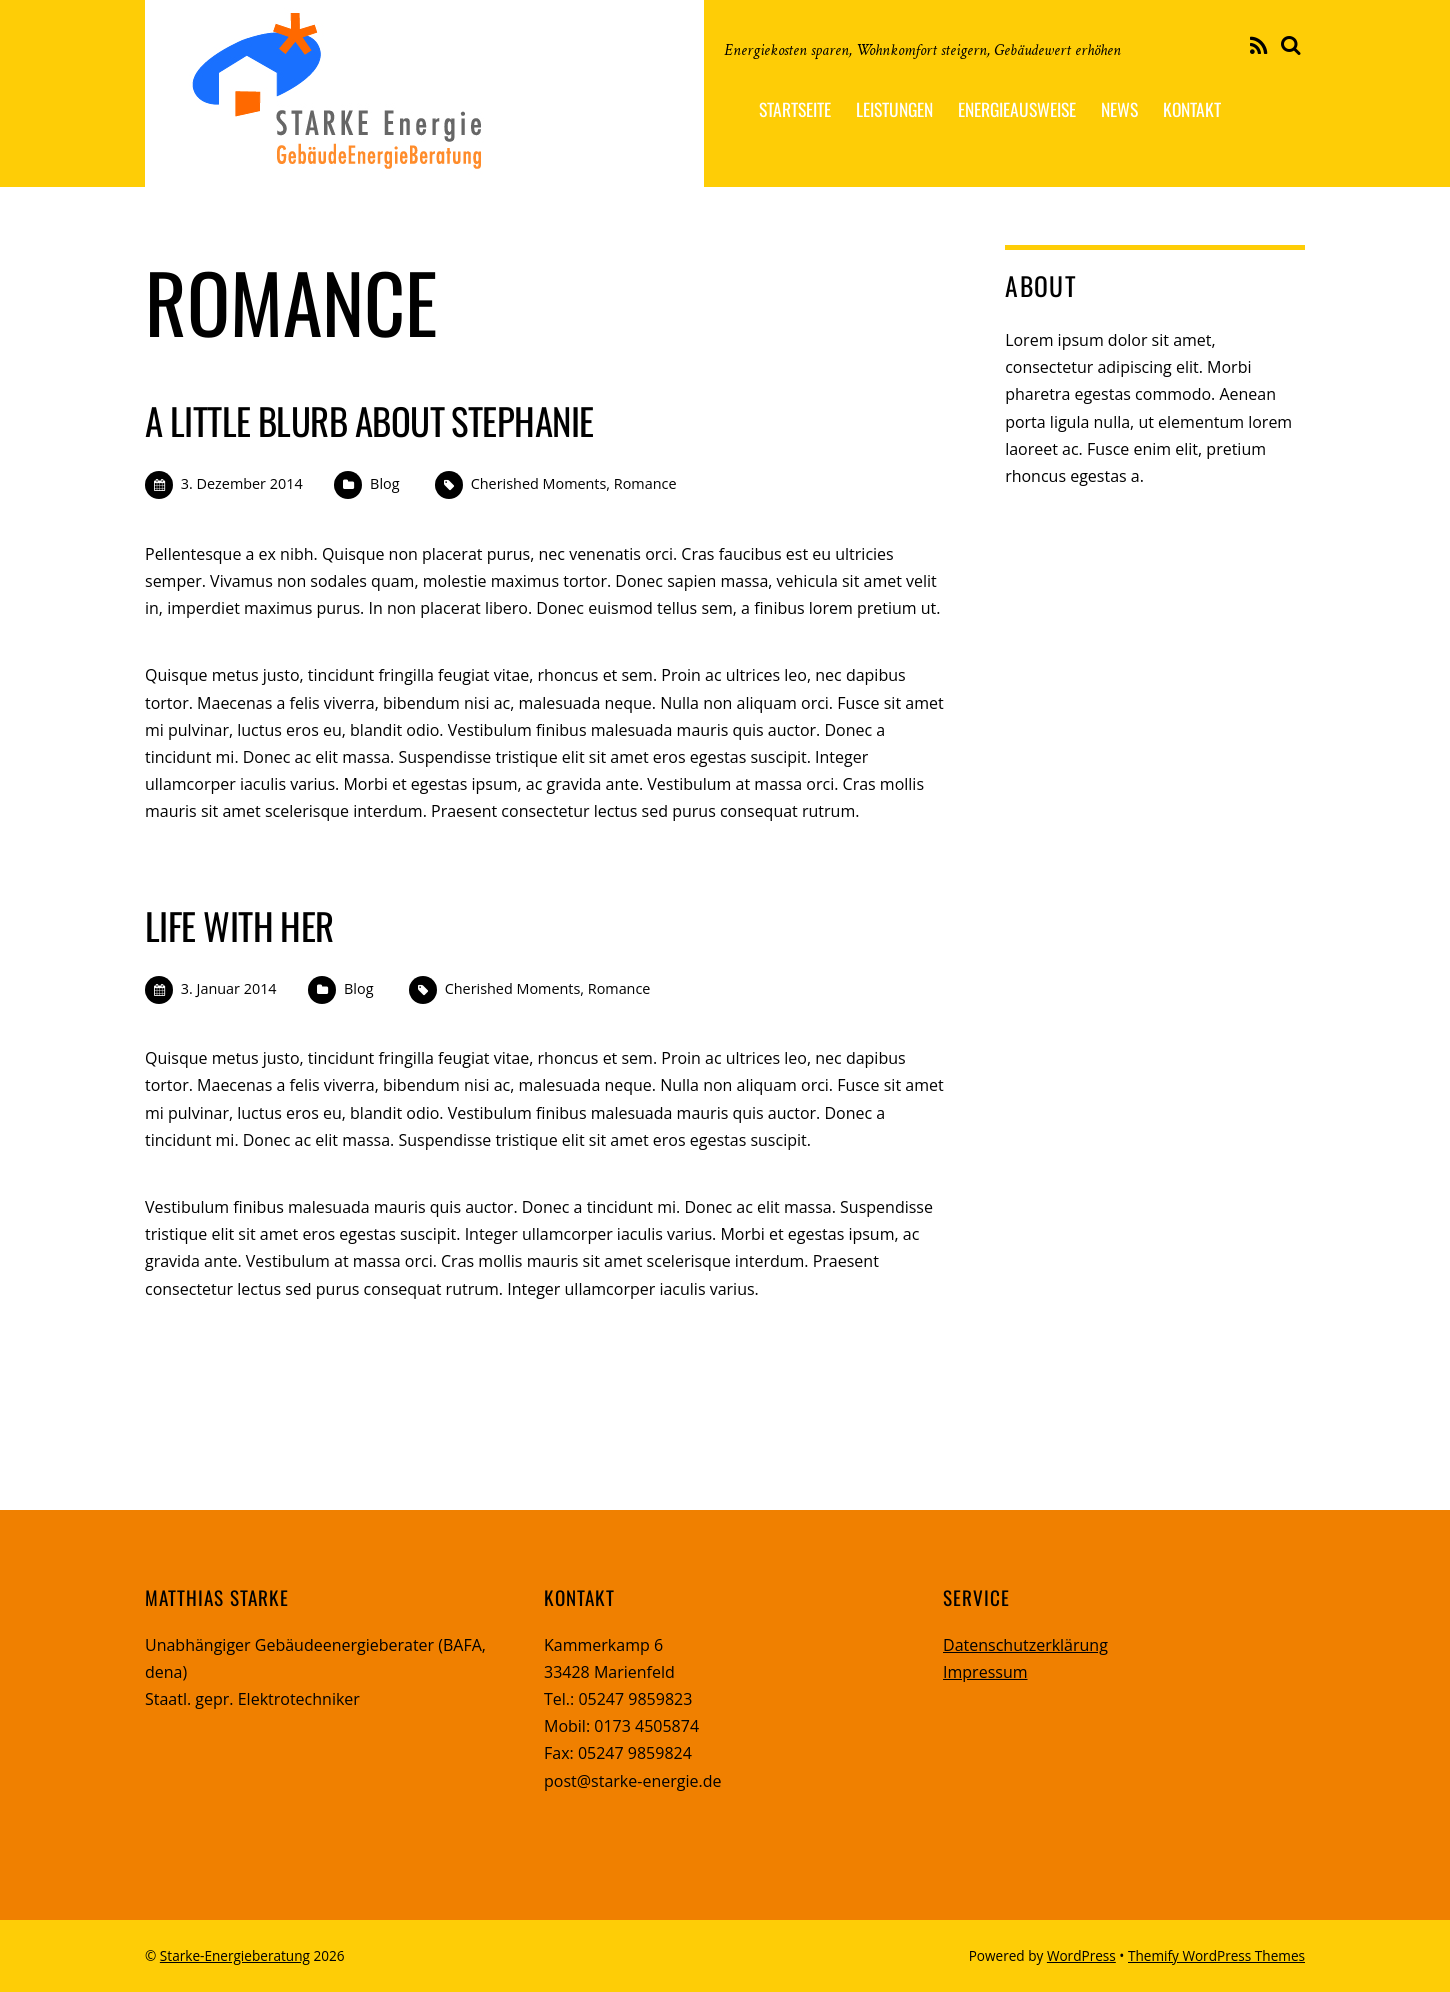 The image size is (1450, 1992). Describe the element at coordinates (985, 1672) in the screenshot. I see `Impressum` at that location.